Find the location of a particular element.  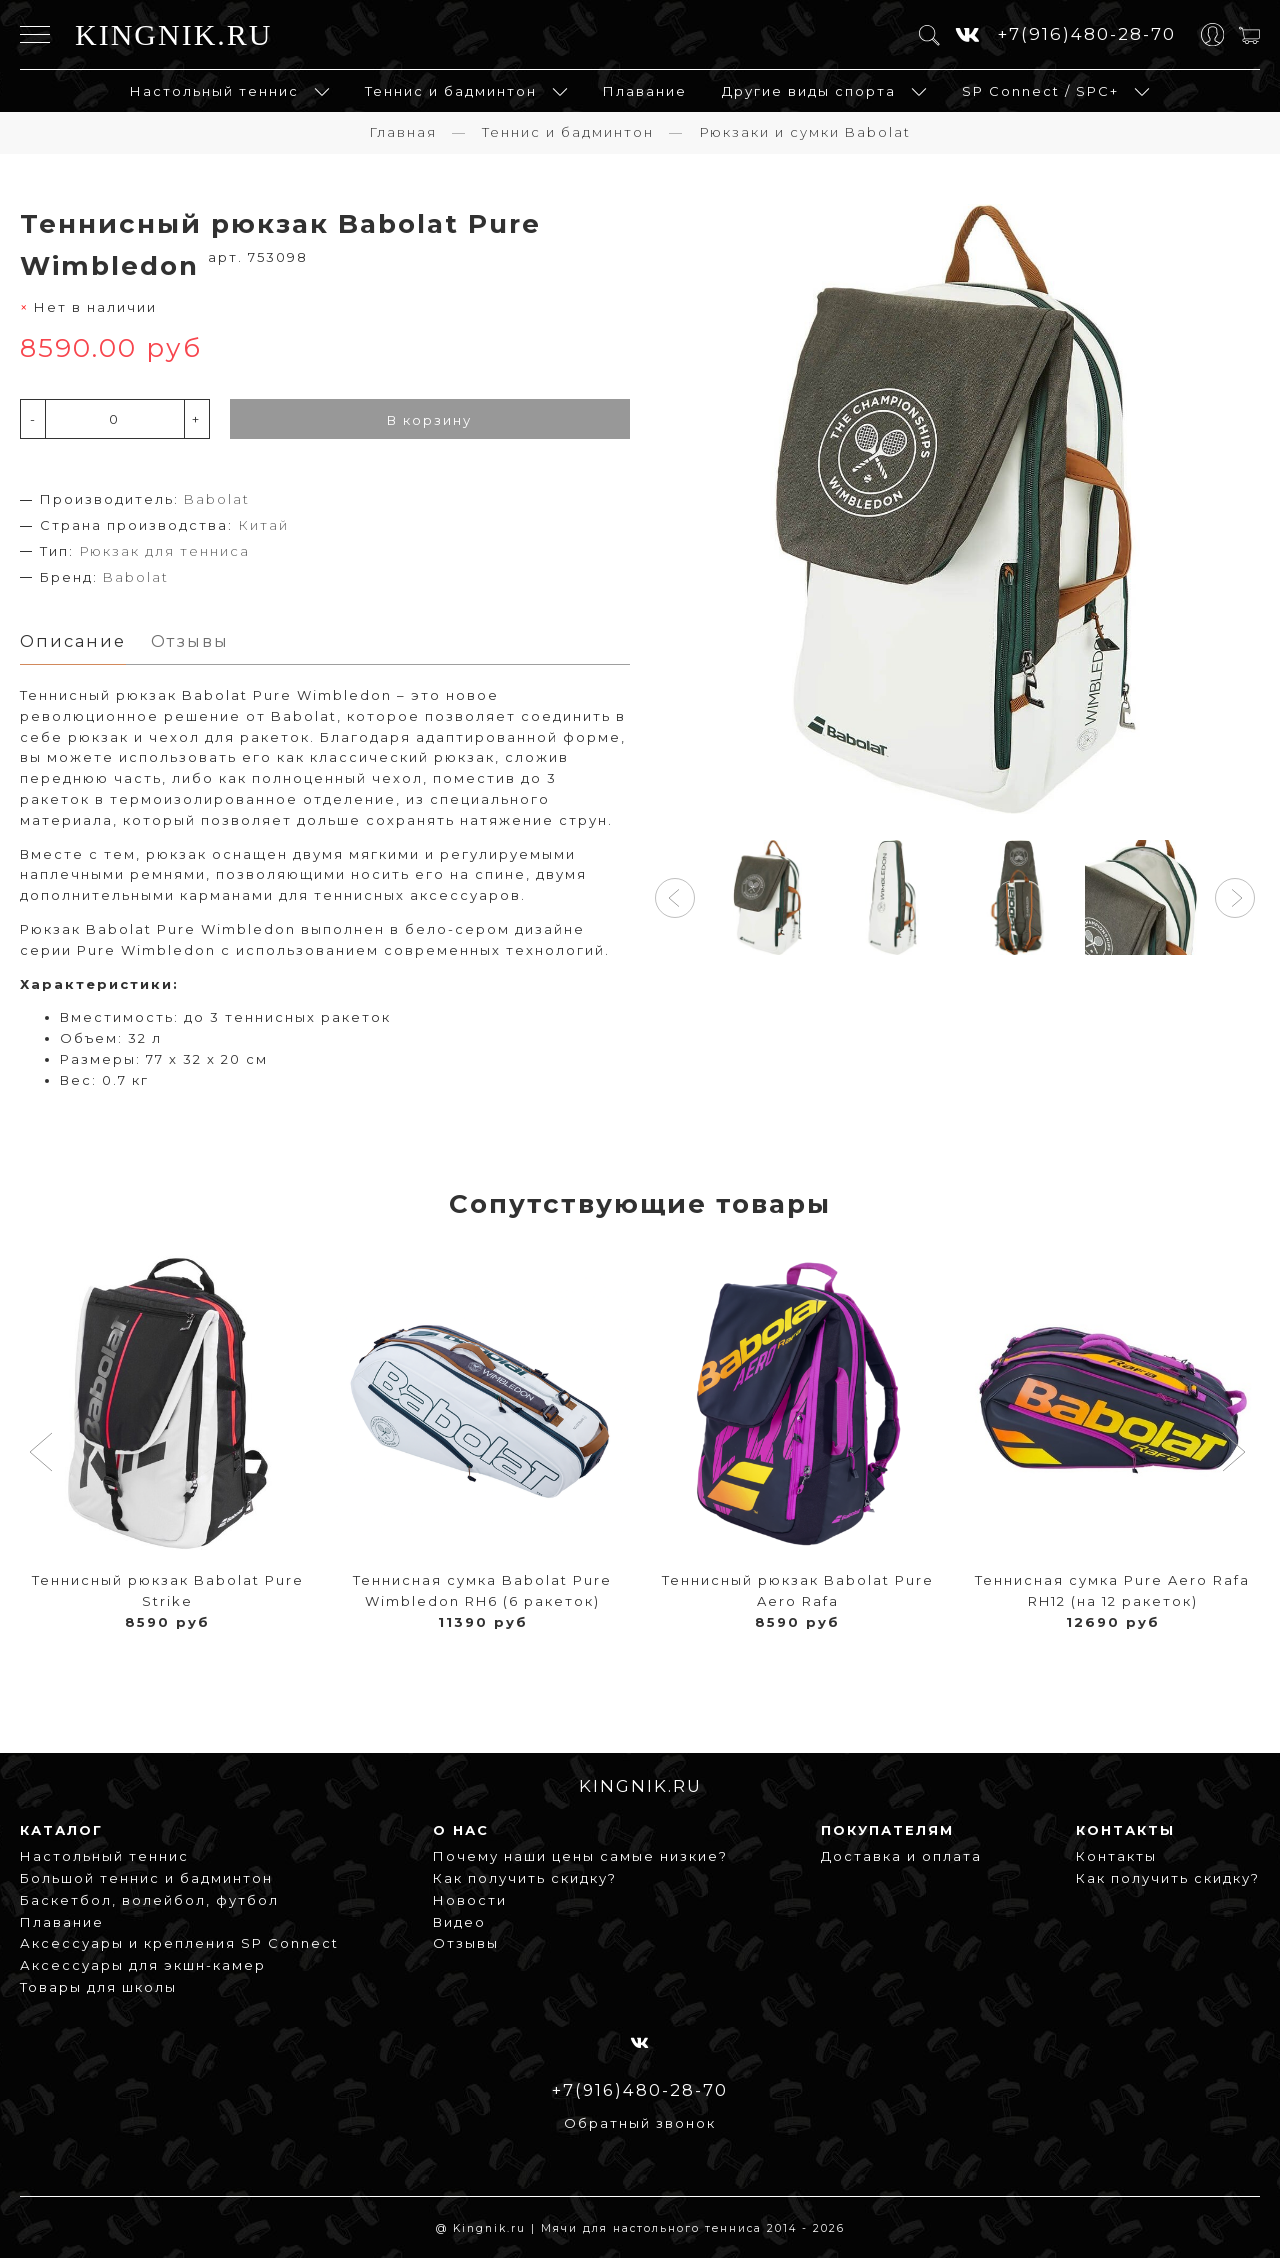

Видео is located at coordinates (459, 1921).